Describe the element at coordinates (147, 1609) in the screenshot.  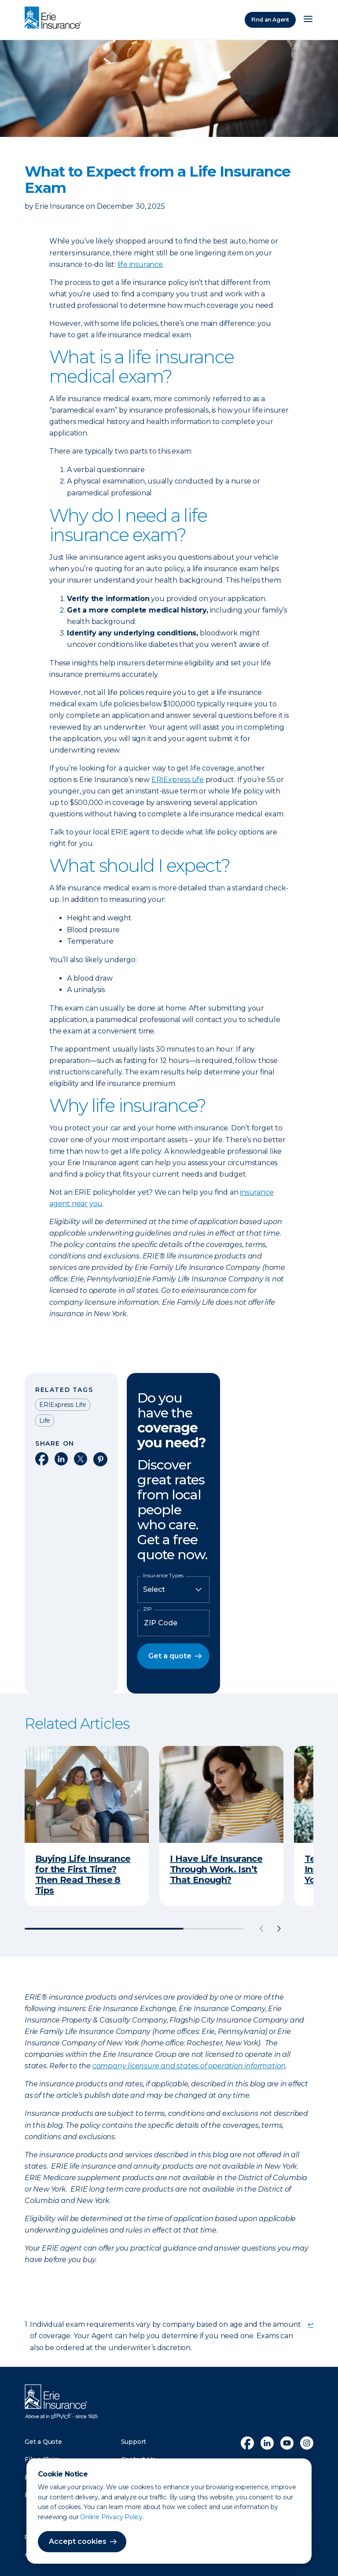
I see `ZIP` at that location.